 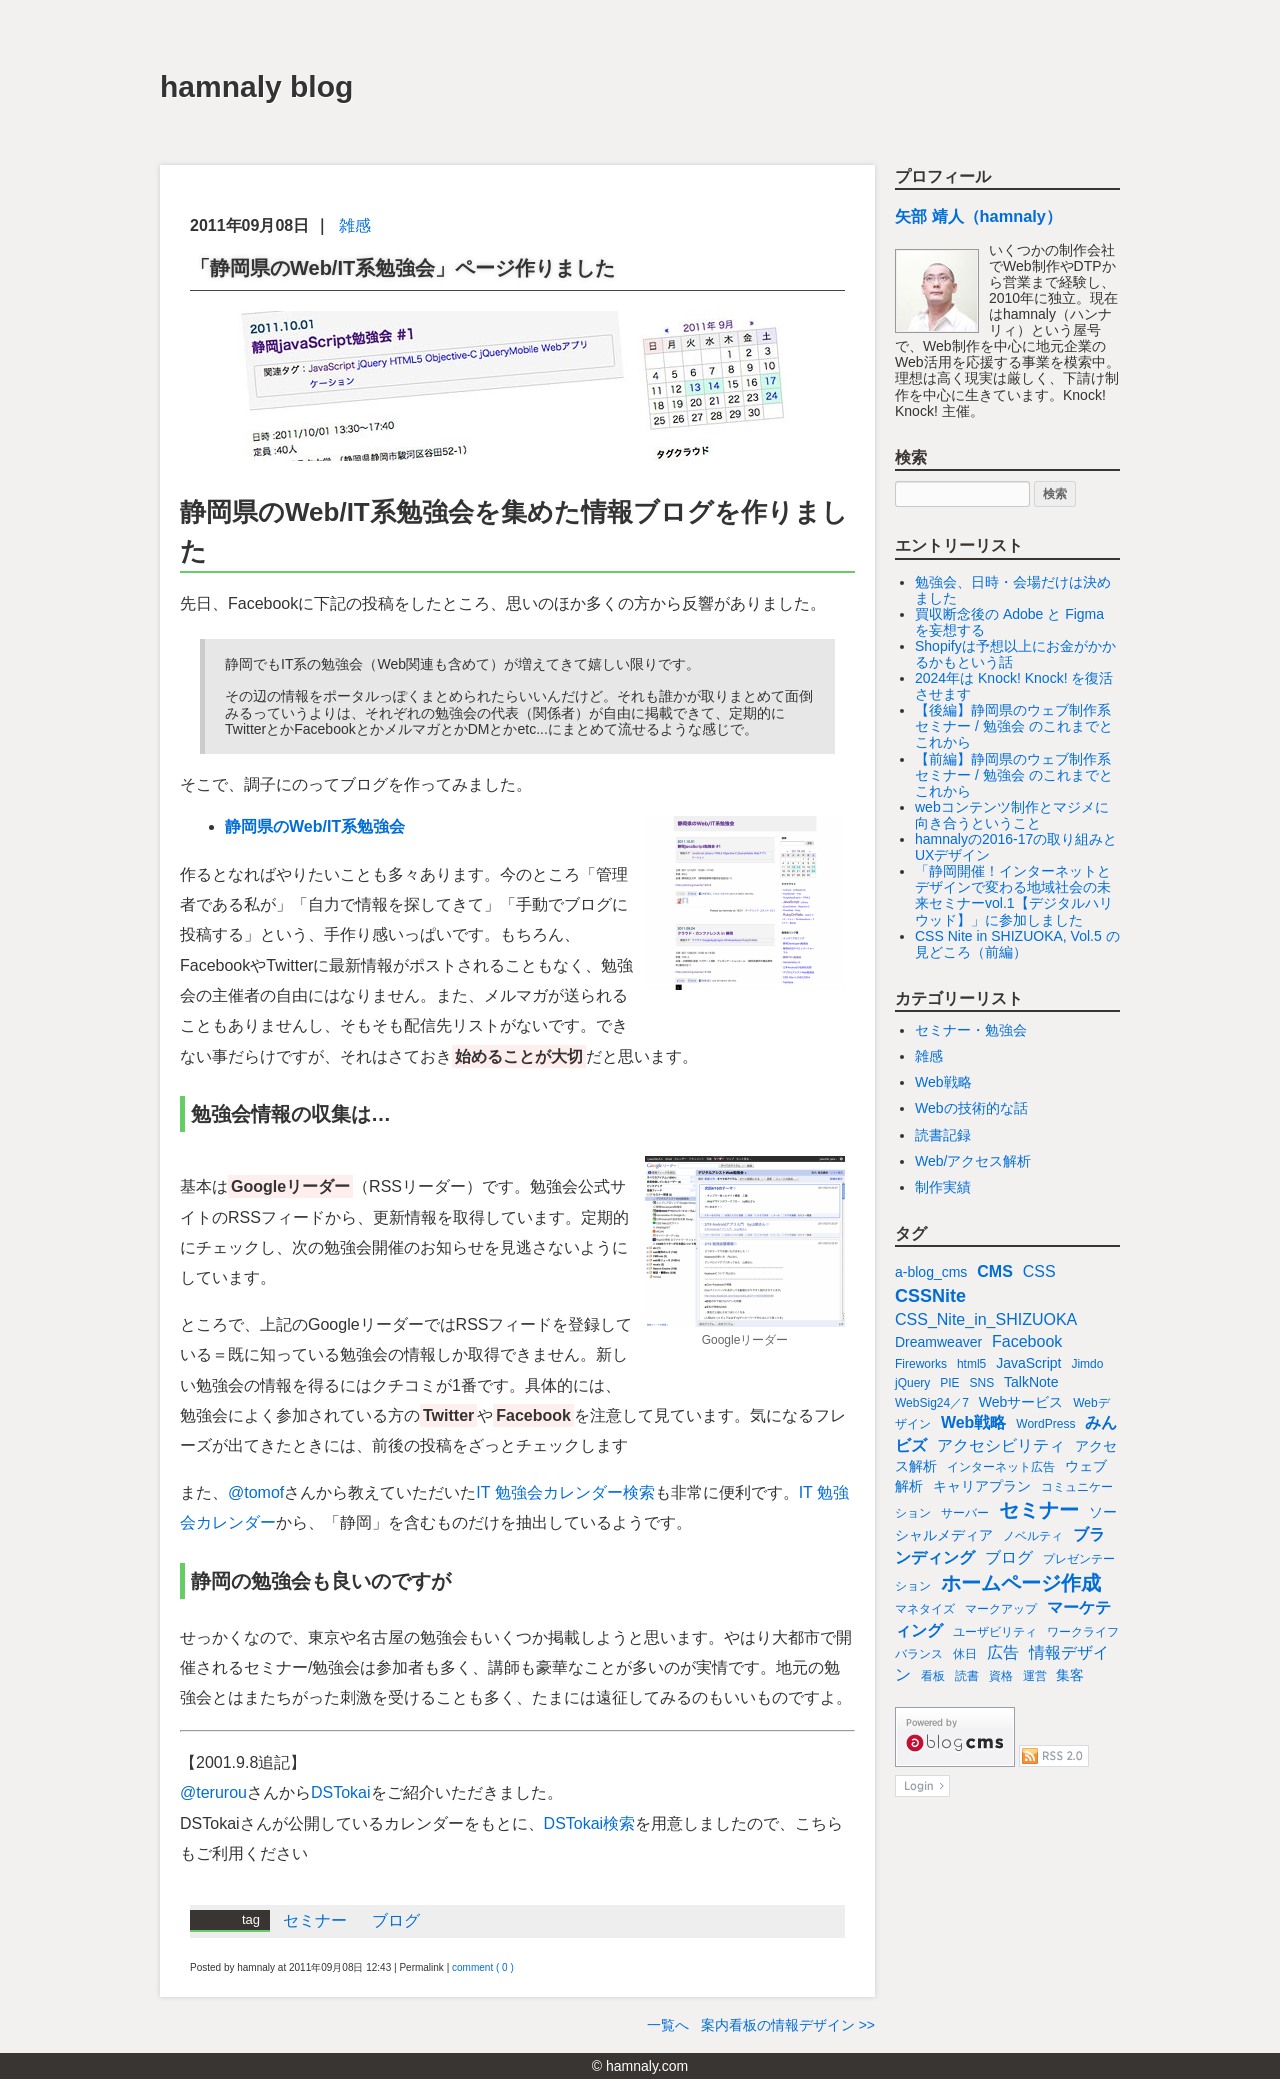 What do you see at coordinates (943, 1135) in the screenshot?
I see `読書記録` at bounding box center [943, 1135].